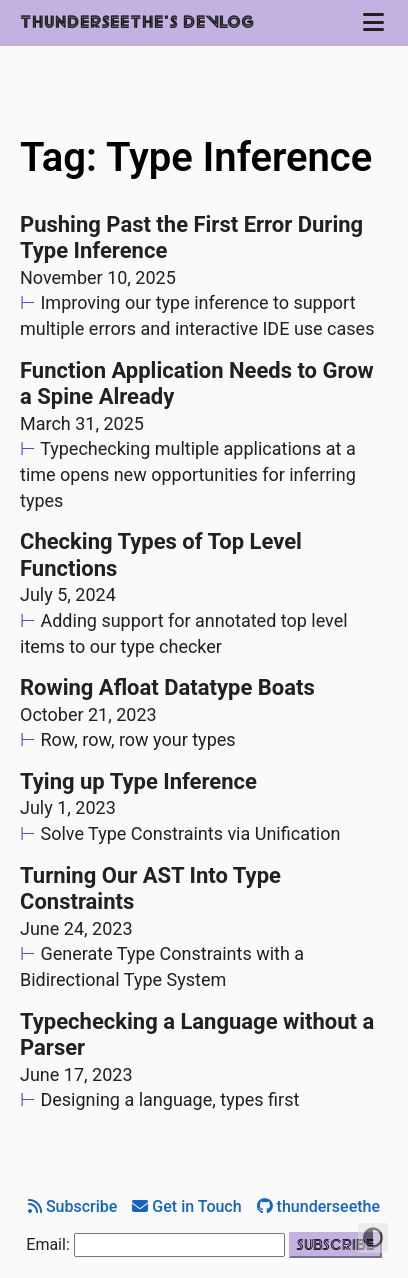  I want to click on Email:, so click(47, 1244).